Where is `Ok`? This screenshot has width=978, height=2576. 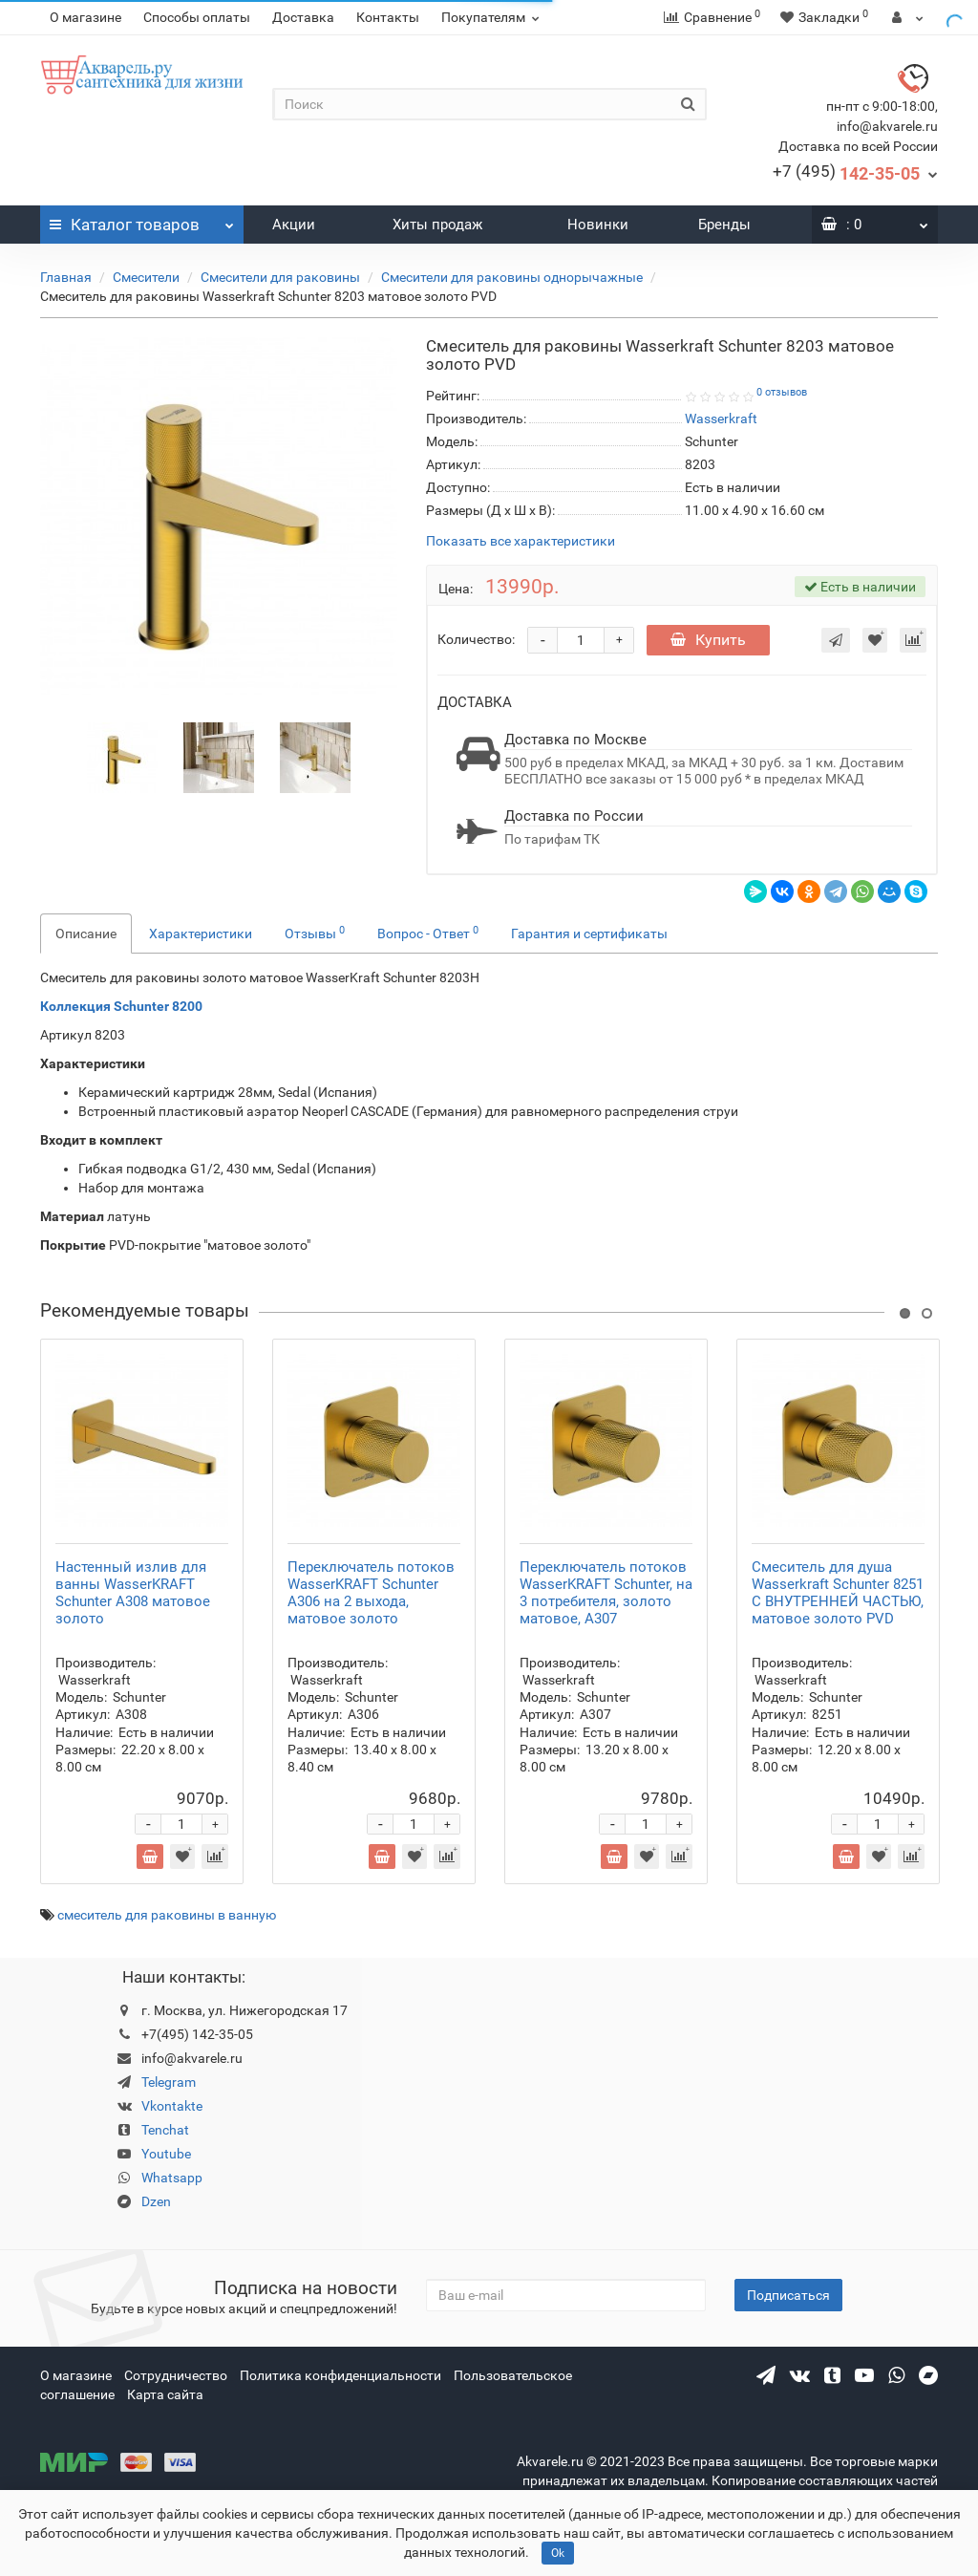
Ok is located at coordinates (557, 2553).